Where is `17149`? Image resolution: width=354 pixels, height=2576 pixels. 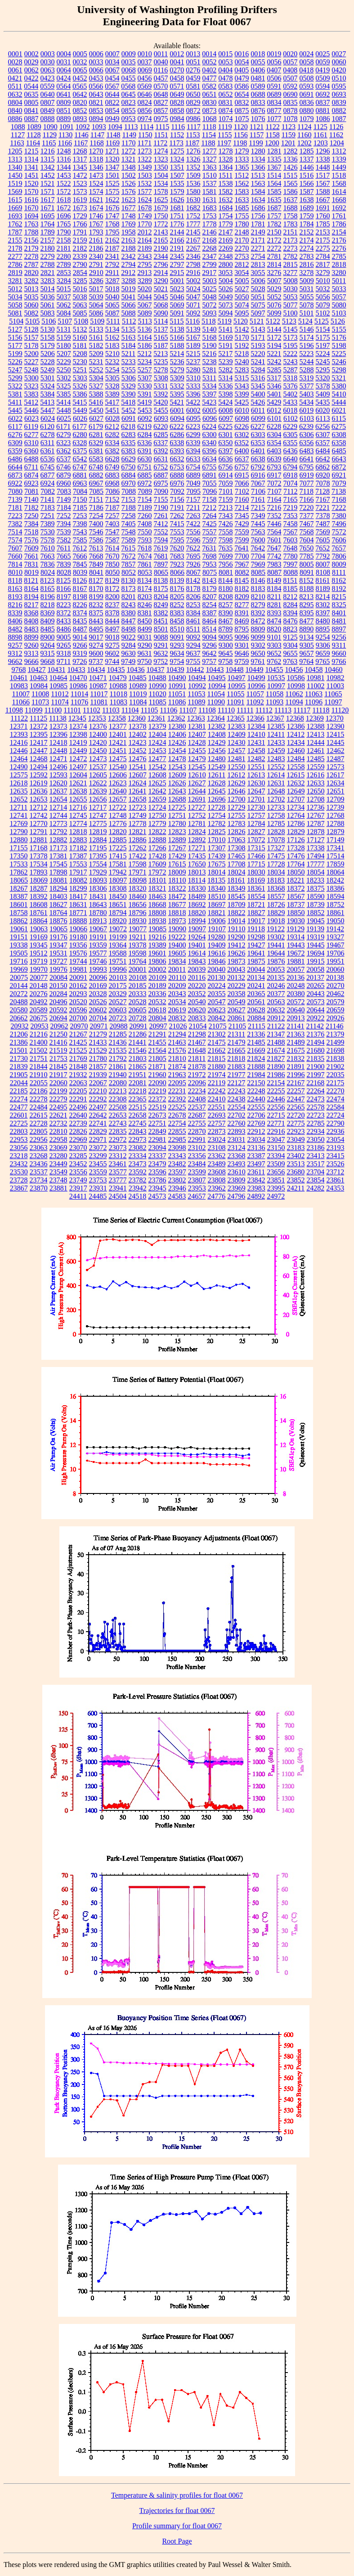 17149 is located at coordinates (336, 840).